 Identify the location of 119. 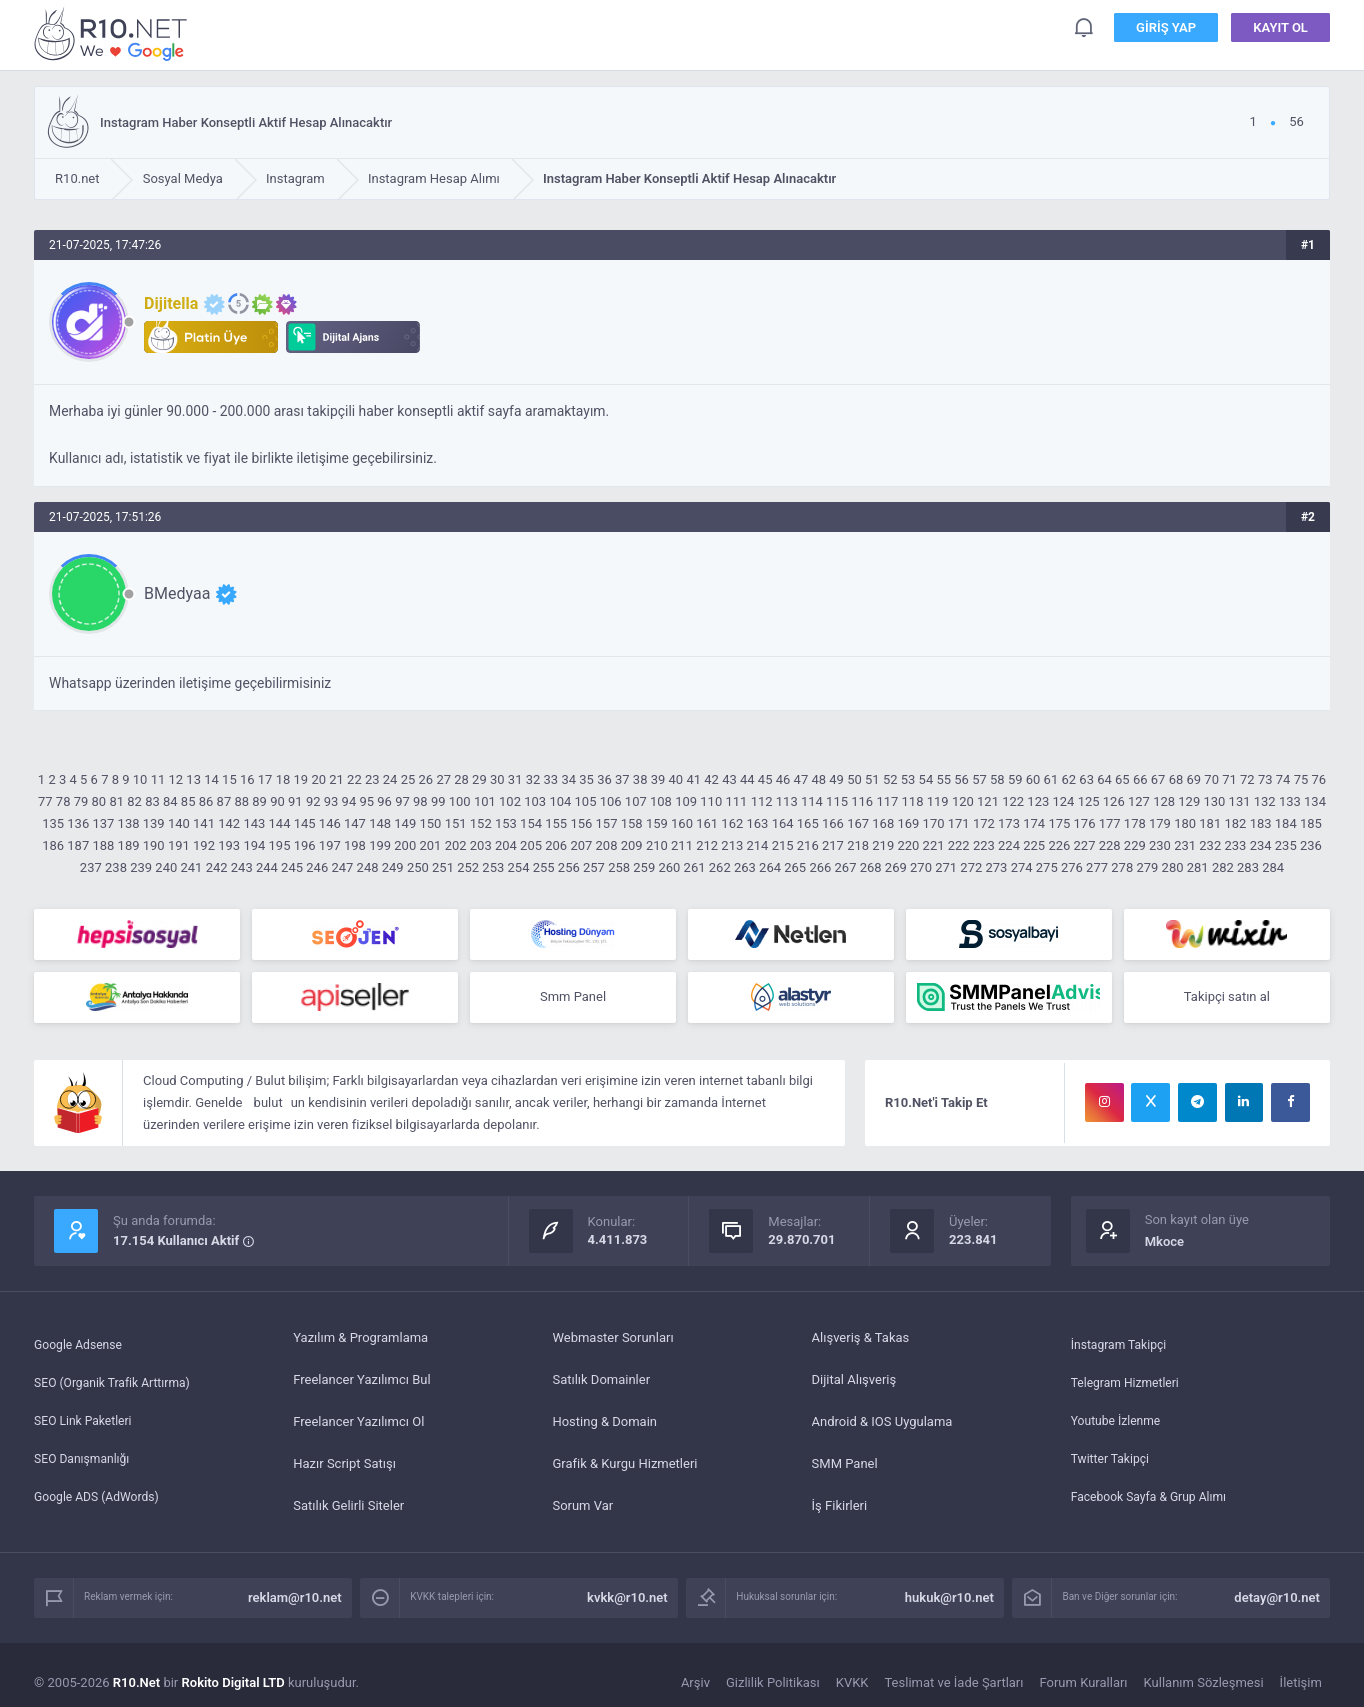
(938, 801).